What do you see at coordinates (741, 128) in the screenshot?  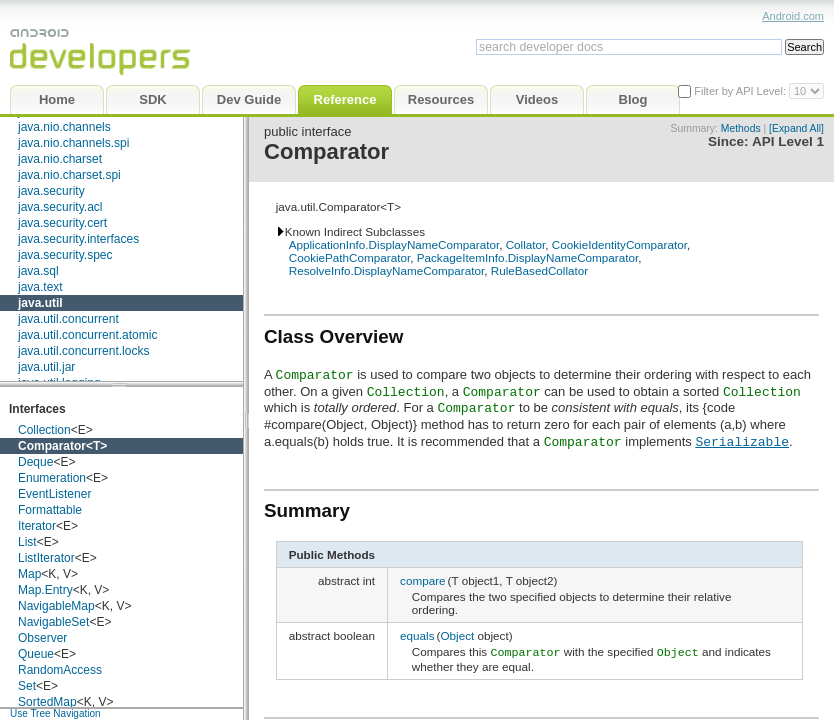 I see `Methods` at bounding box center [741, 128].